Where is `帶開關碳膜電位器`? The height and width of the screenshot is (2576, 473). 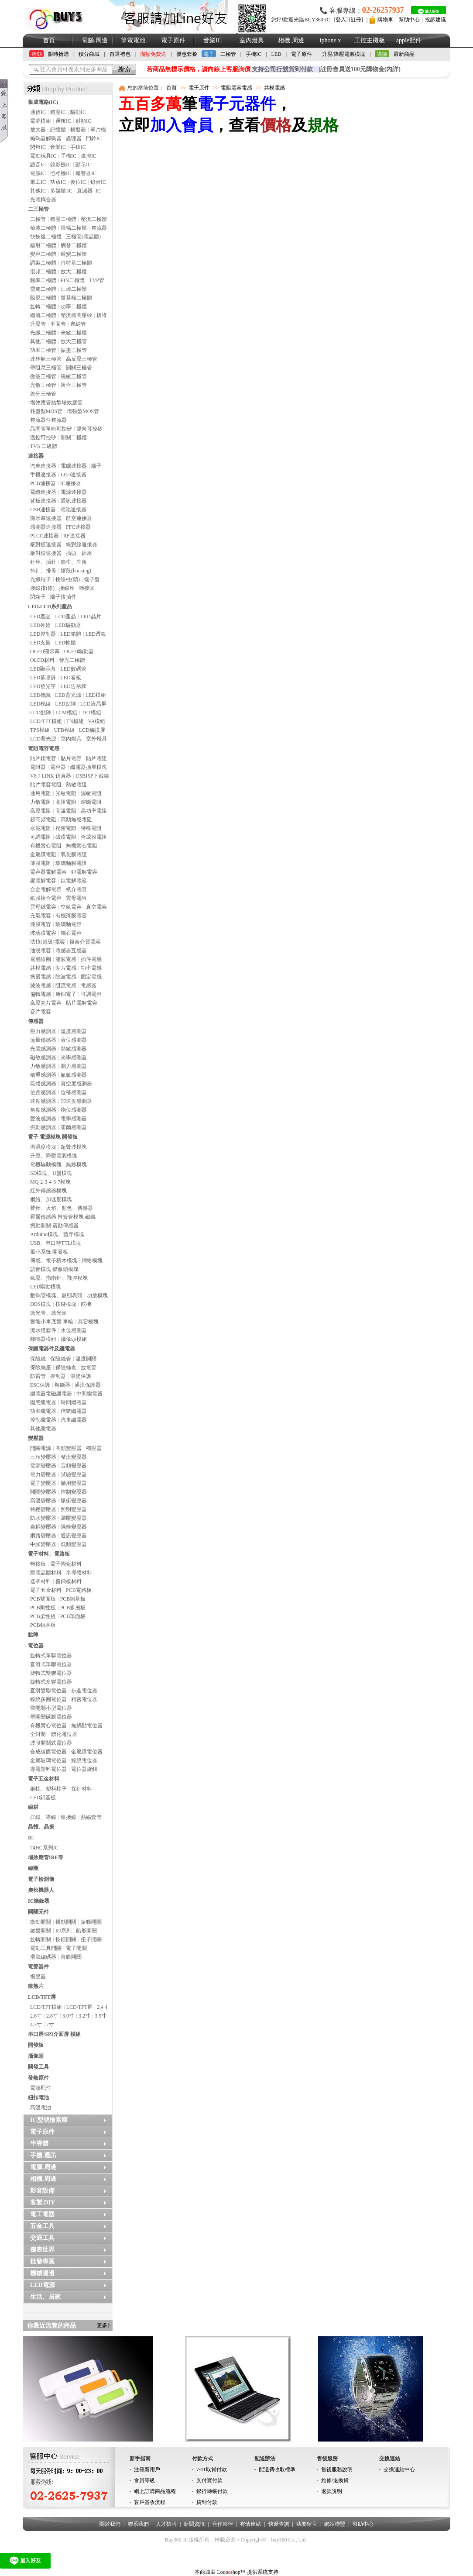 帶開關碳膜電位器 is located at coordinates (51, 1717).